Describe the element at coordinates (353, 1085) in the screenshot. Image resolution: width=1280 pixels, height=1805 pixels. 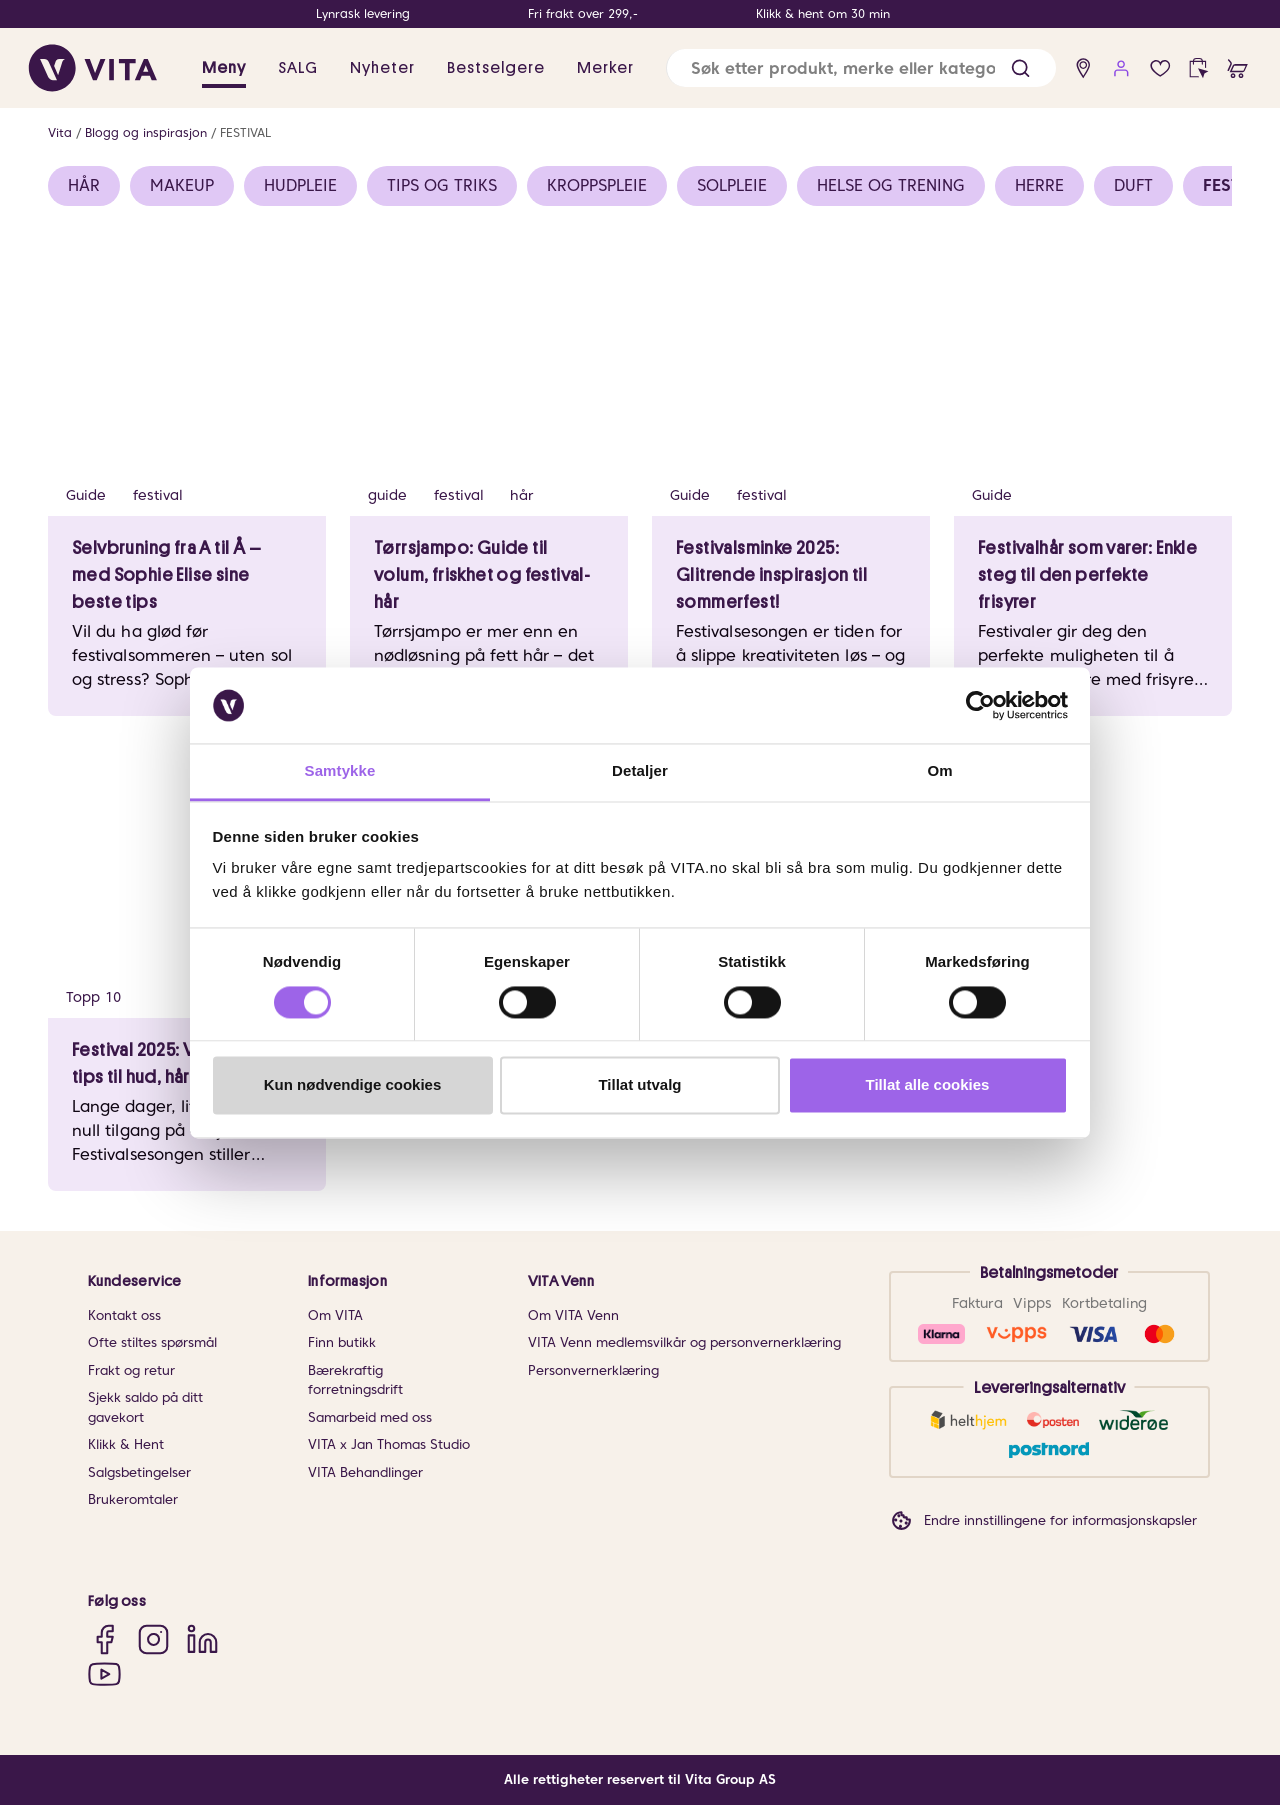
I see `Kun nødvendige cookies` at that location.